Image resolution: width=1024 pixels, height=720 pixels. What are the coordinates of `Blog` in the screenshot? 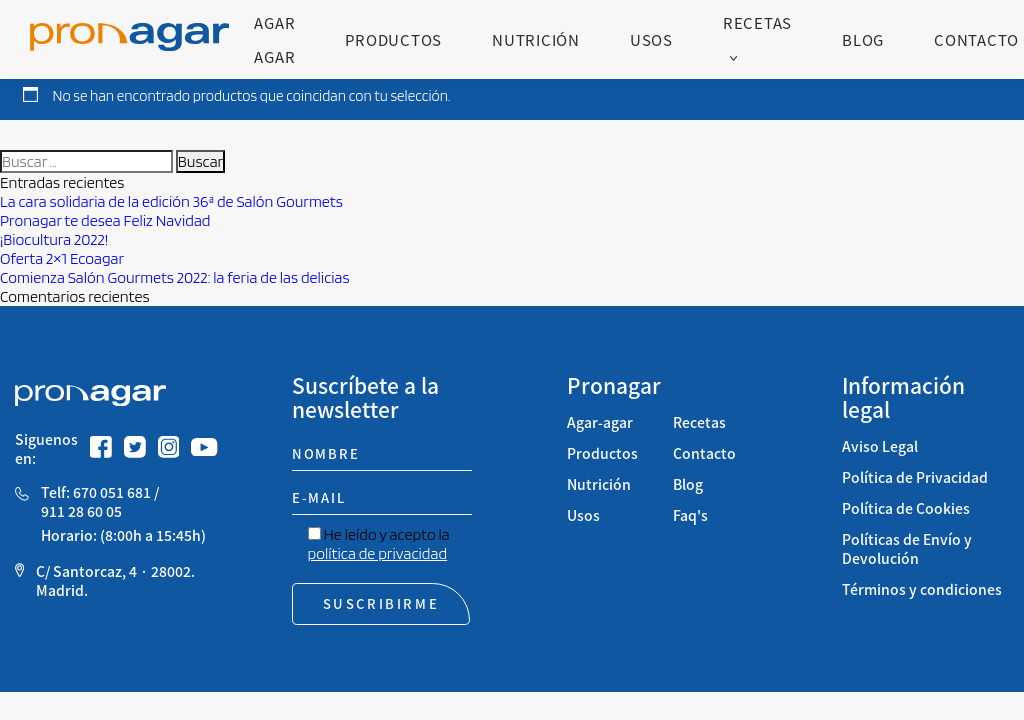 It's located at (863, 39).